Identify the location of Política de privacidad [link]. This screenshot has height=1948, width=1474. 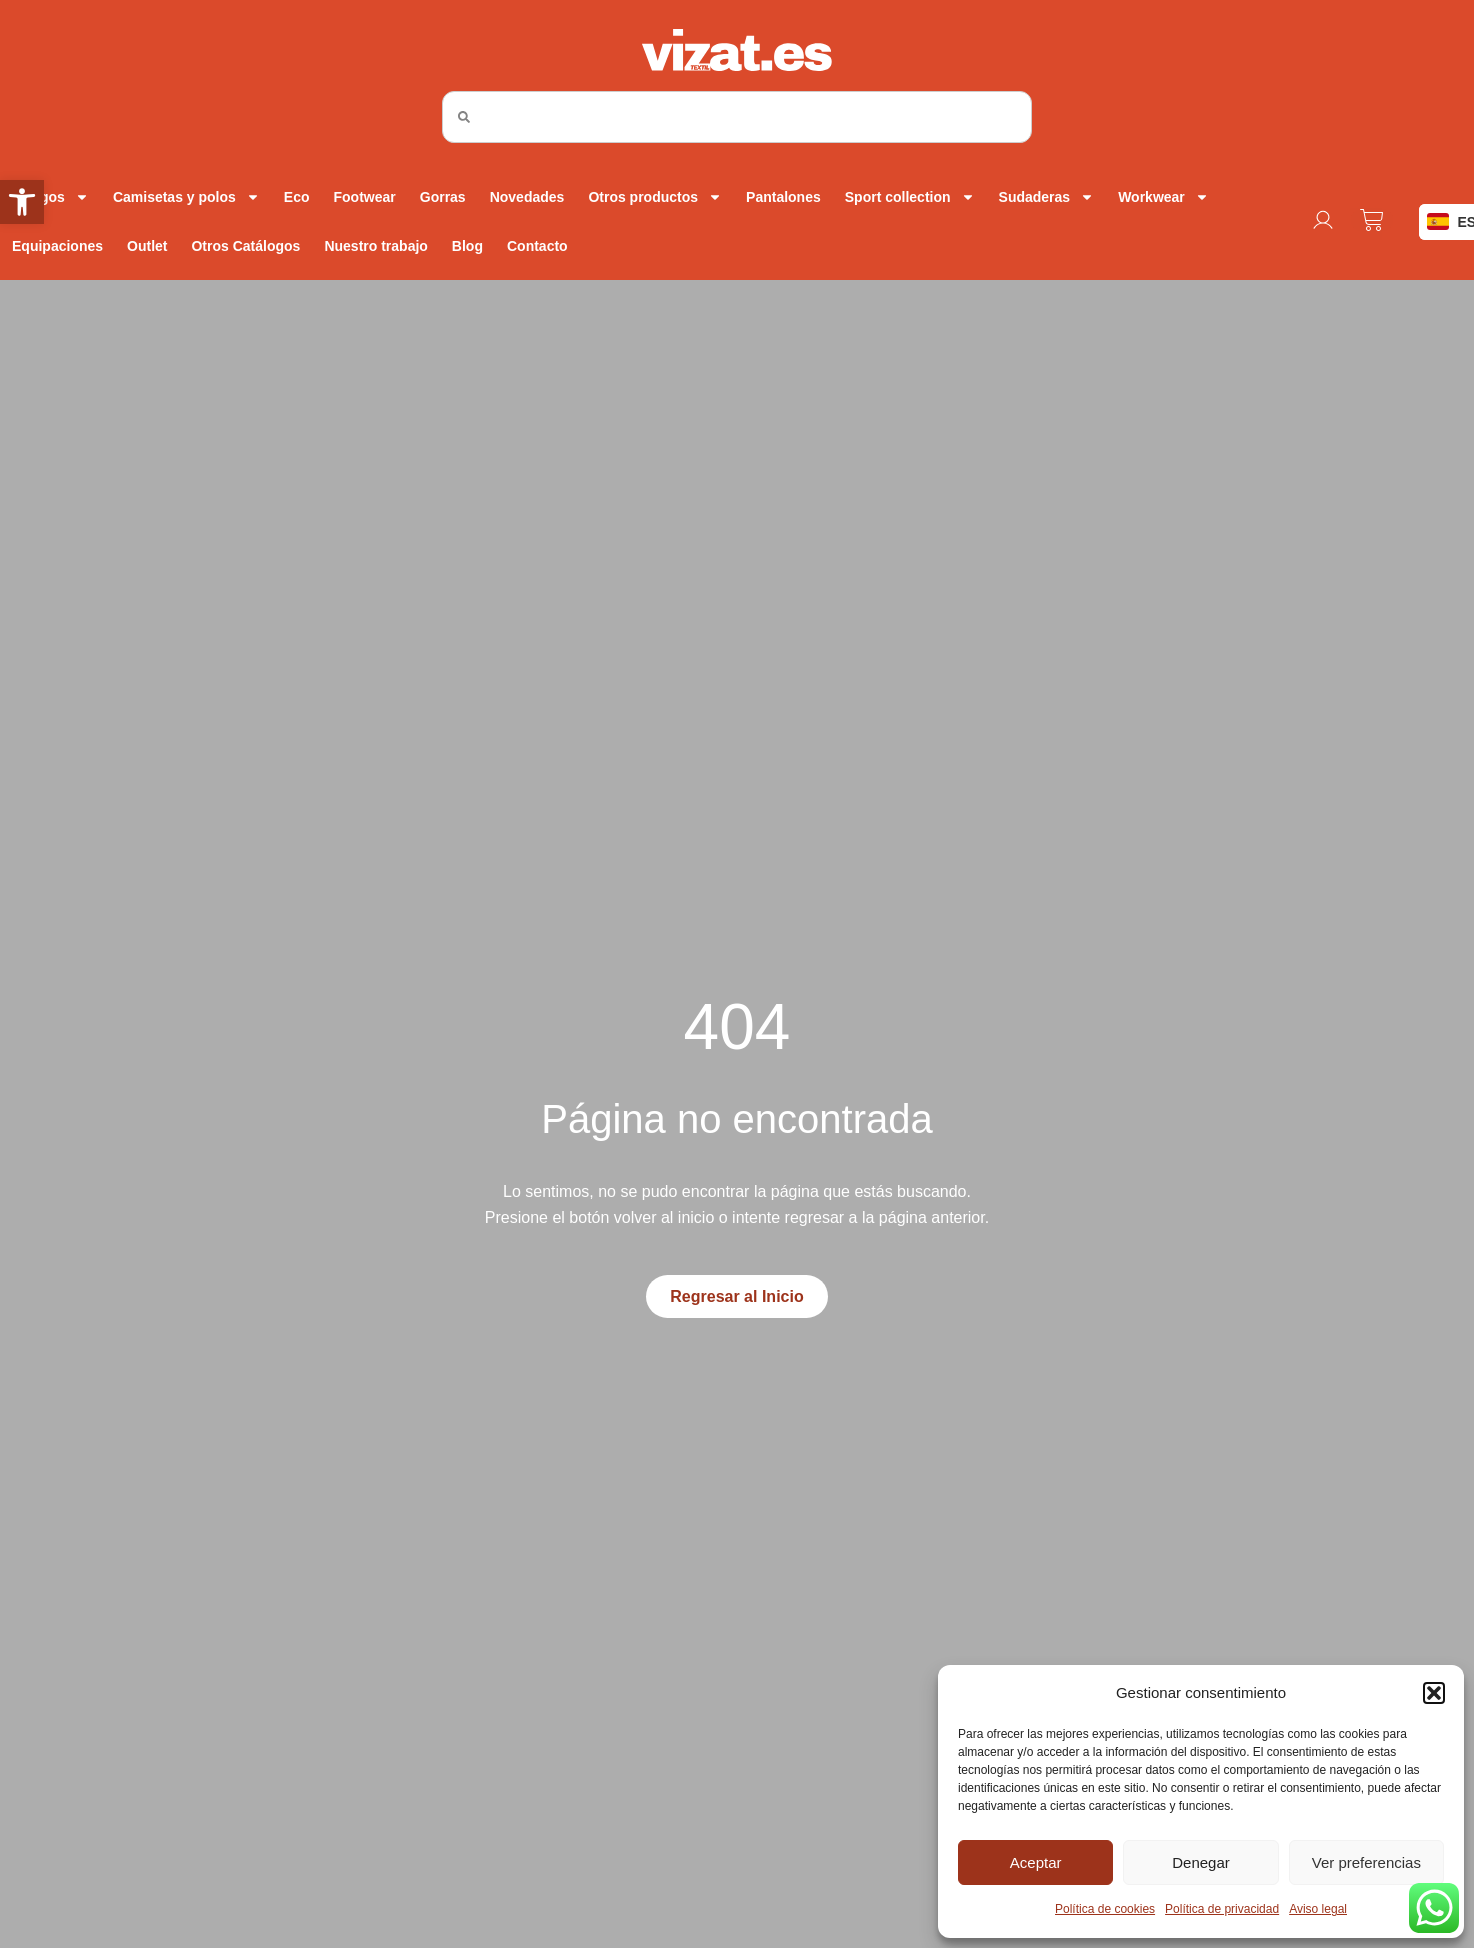
(1222, 1909).